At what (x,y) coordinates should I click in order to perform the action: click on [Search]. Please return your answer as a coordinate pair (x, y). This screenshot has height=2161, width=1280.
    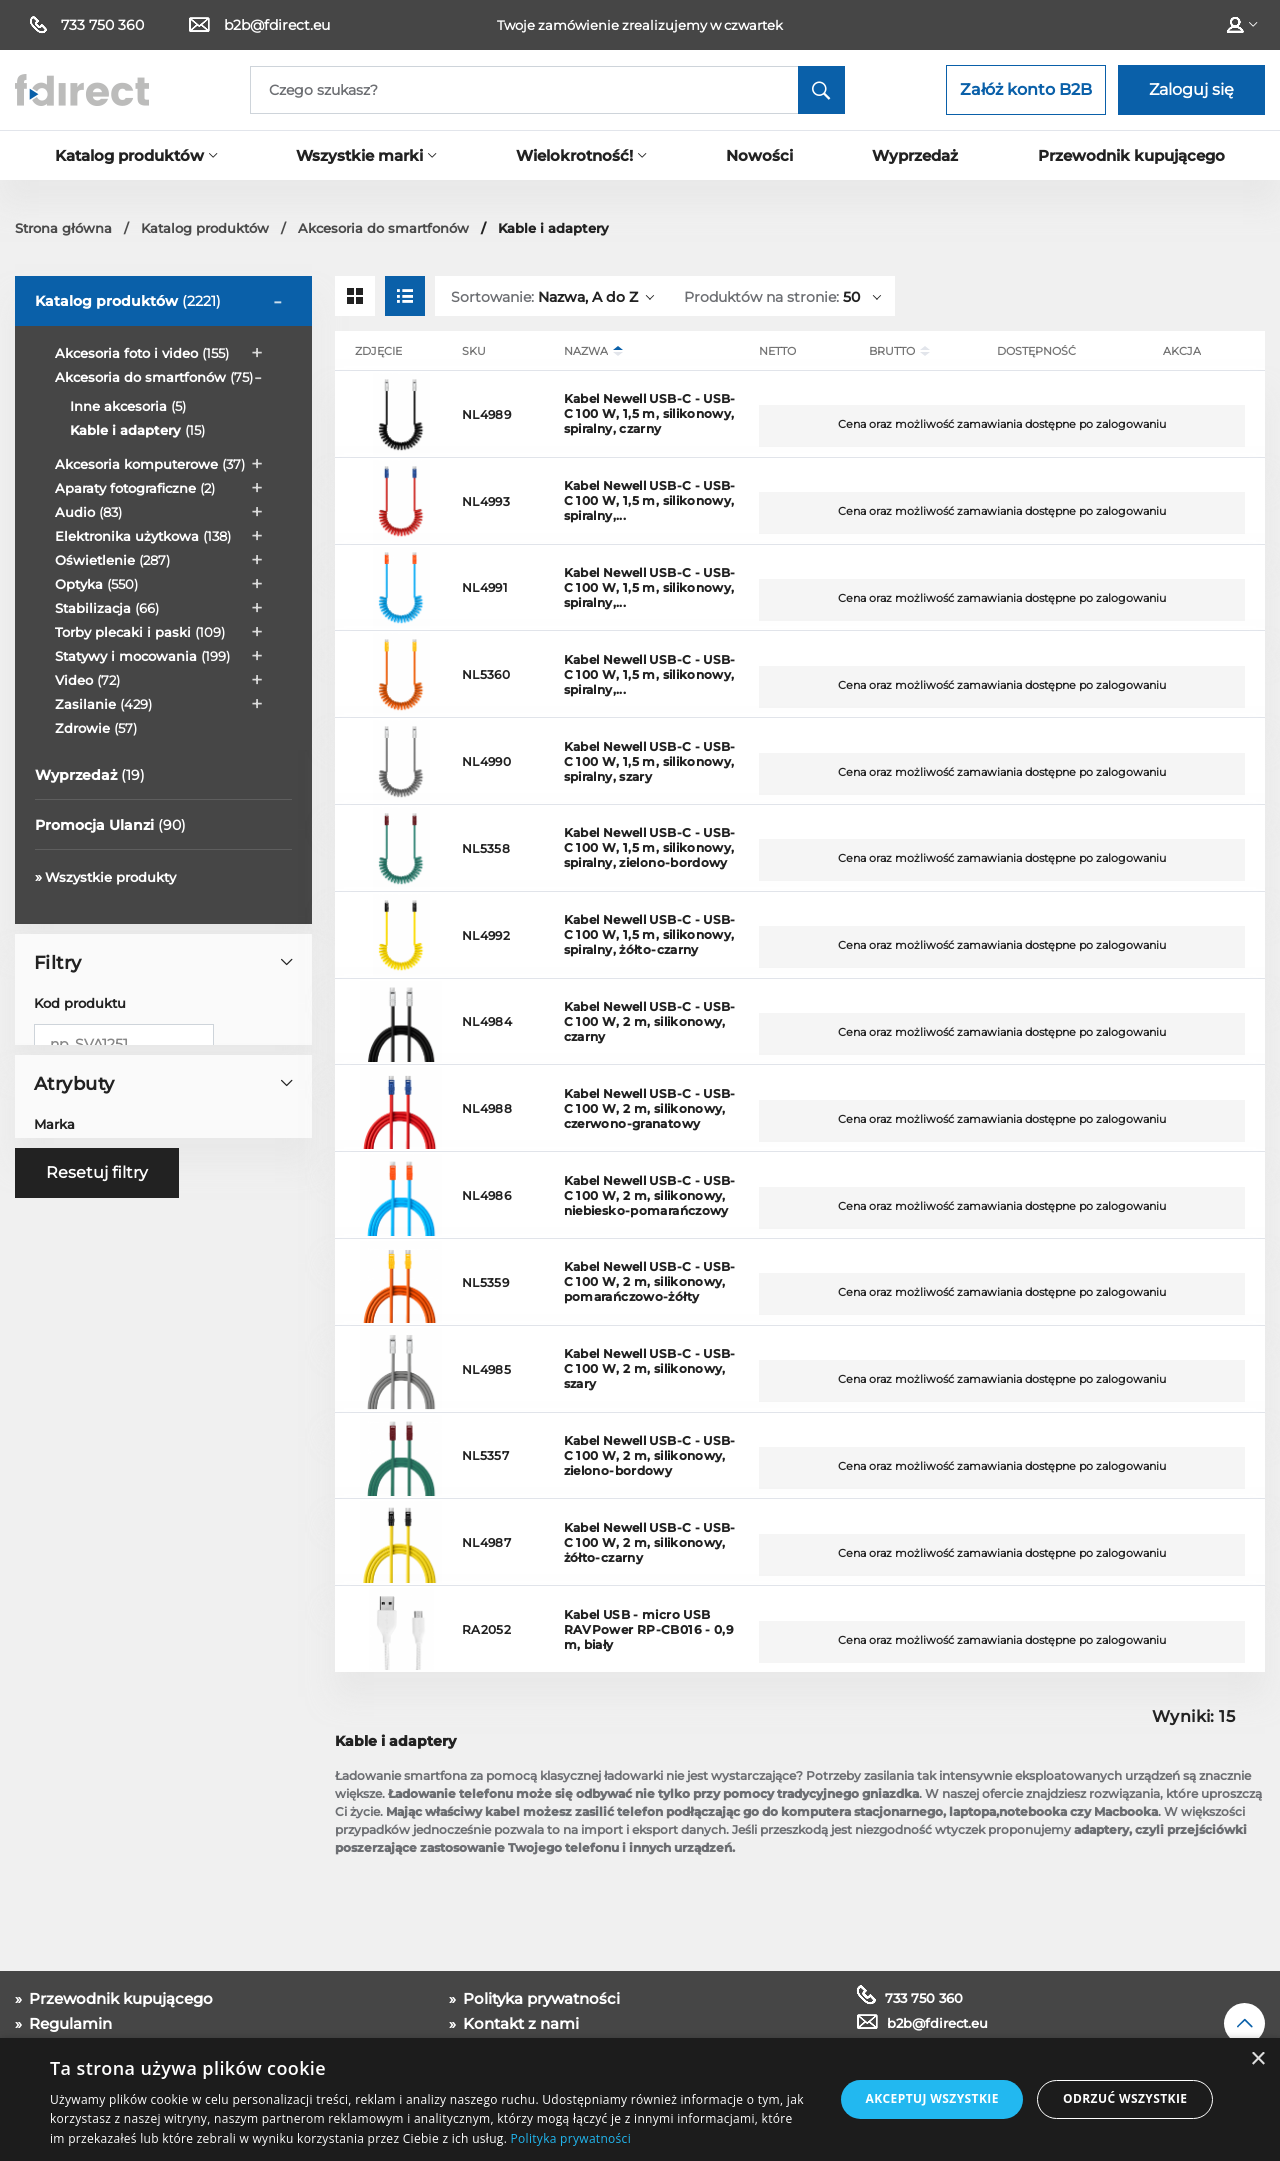
    Looking at the image, I should click on (547, 90).